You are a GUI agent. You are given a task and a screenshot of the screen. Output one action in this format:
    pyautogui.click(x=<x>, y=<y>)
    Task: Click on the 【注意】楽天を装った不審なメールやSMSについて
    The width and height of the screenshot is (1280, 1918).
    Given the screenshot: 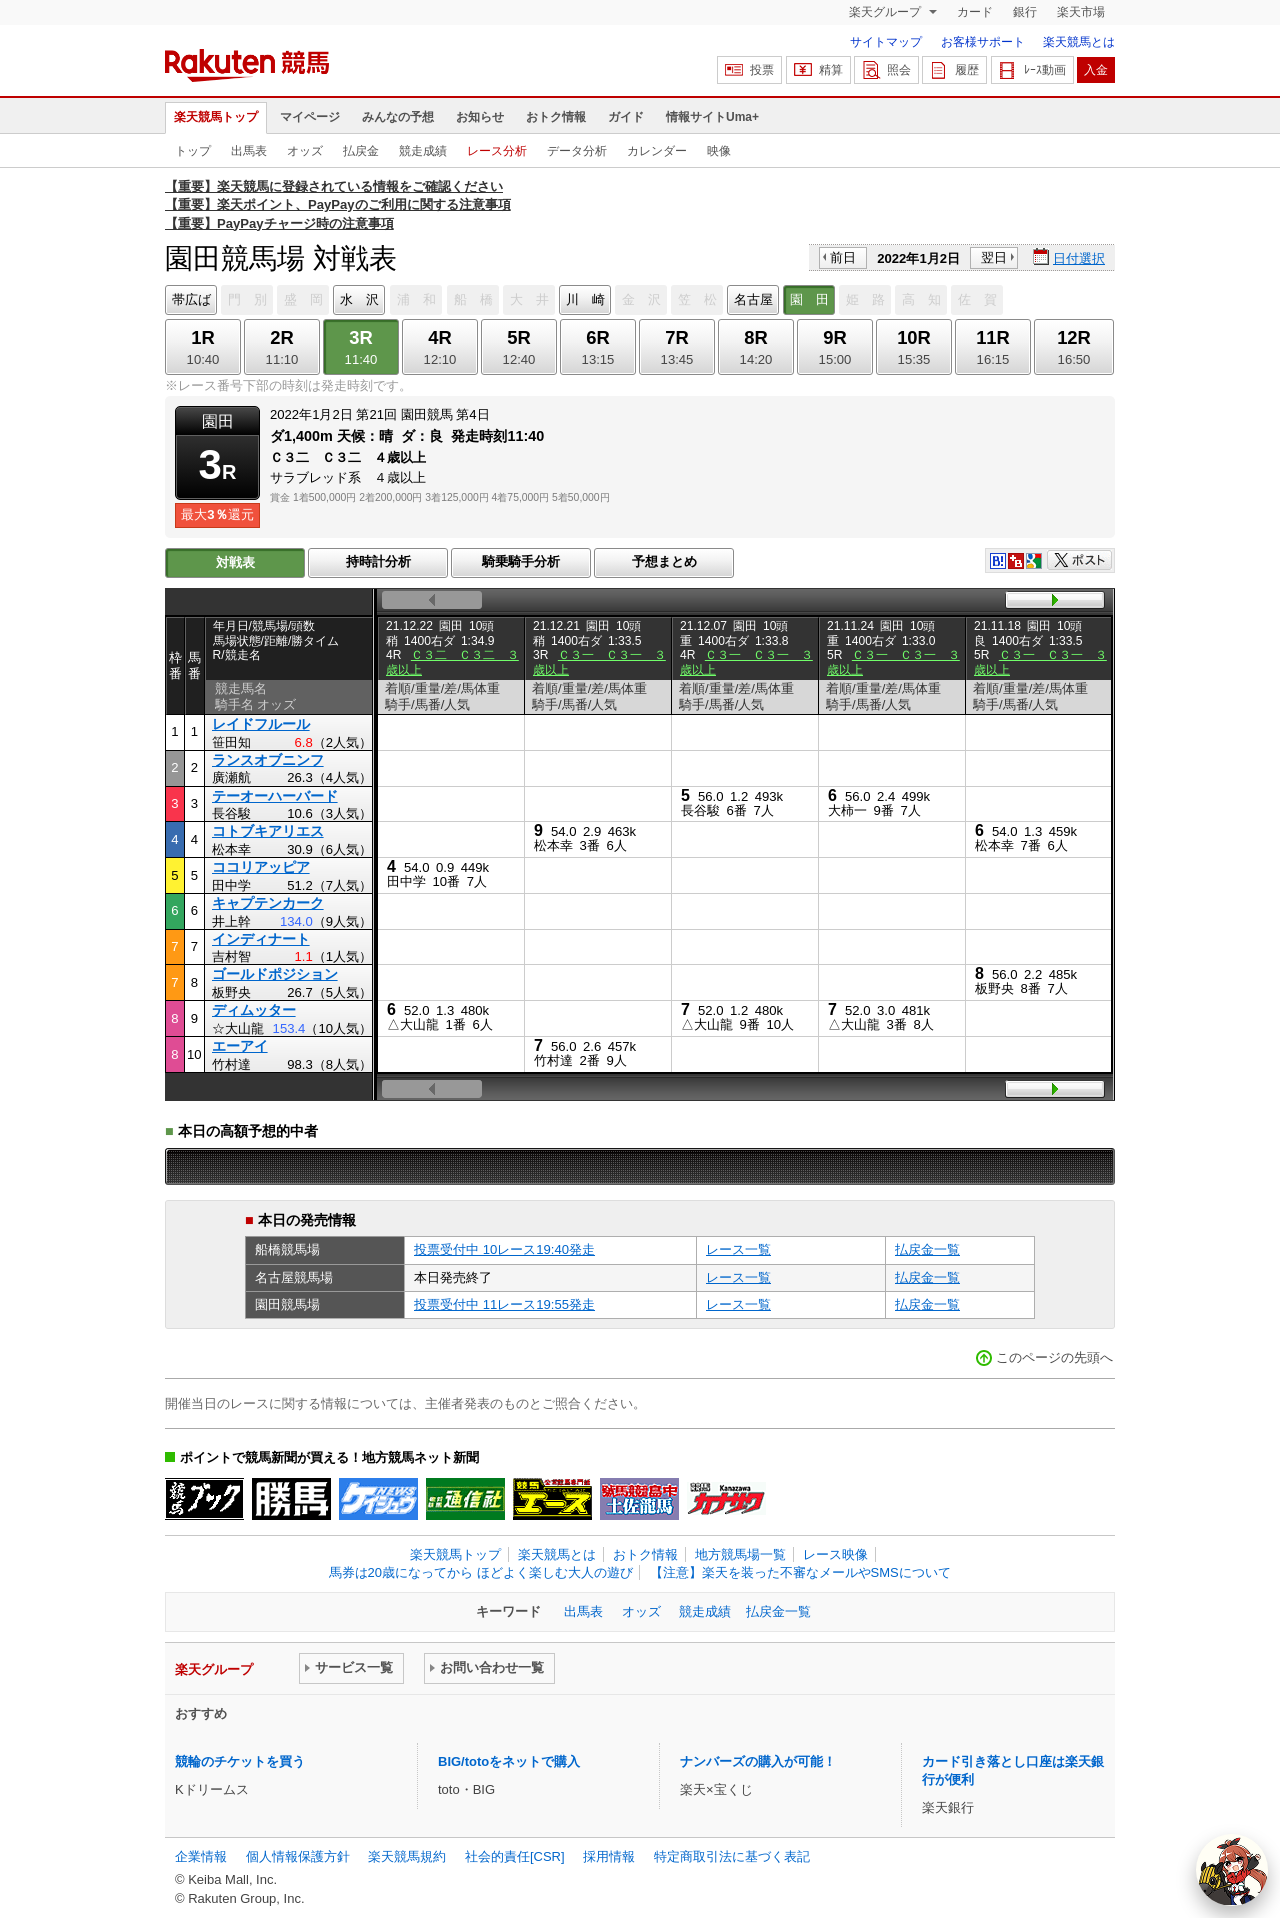 What is the action you would take?
    pyautogui.click(x=800, y=1572)
    